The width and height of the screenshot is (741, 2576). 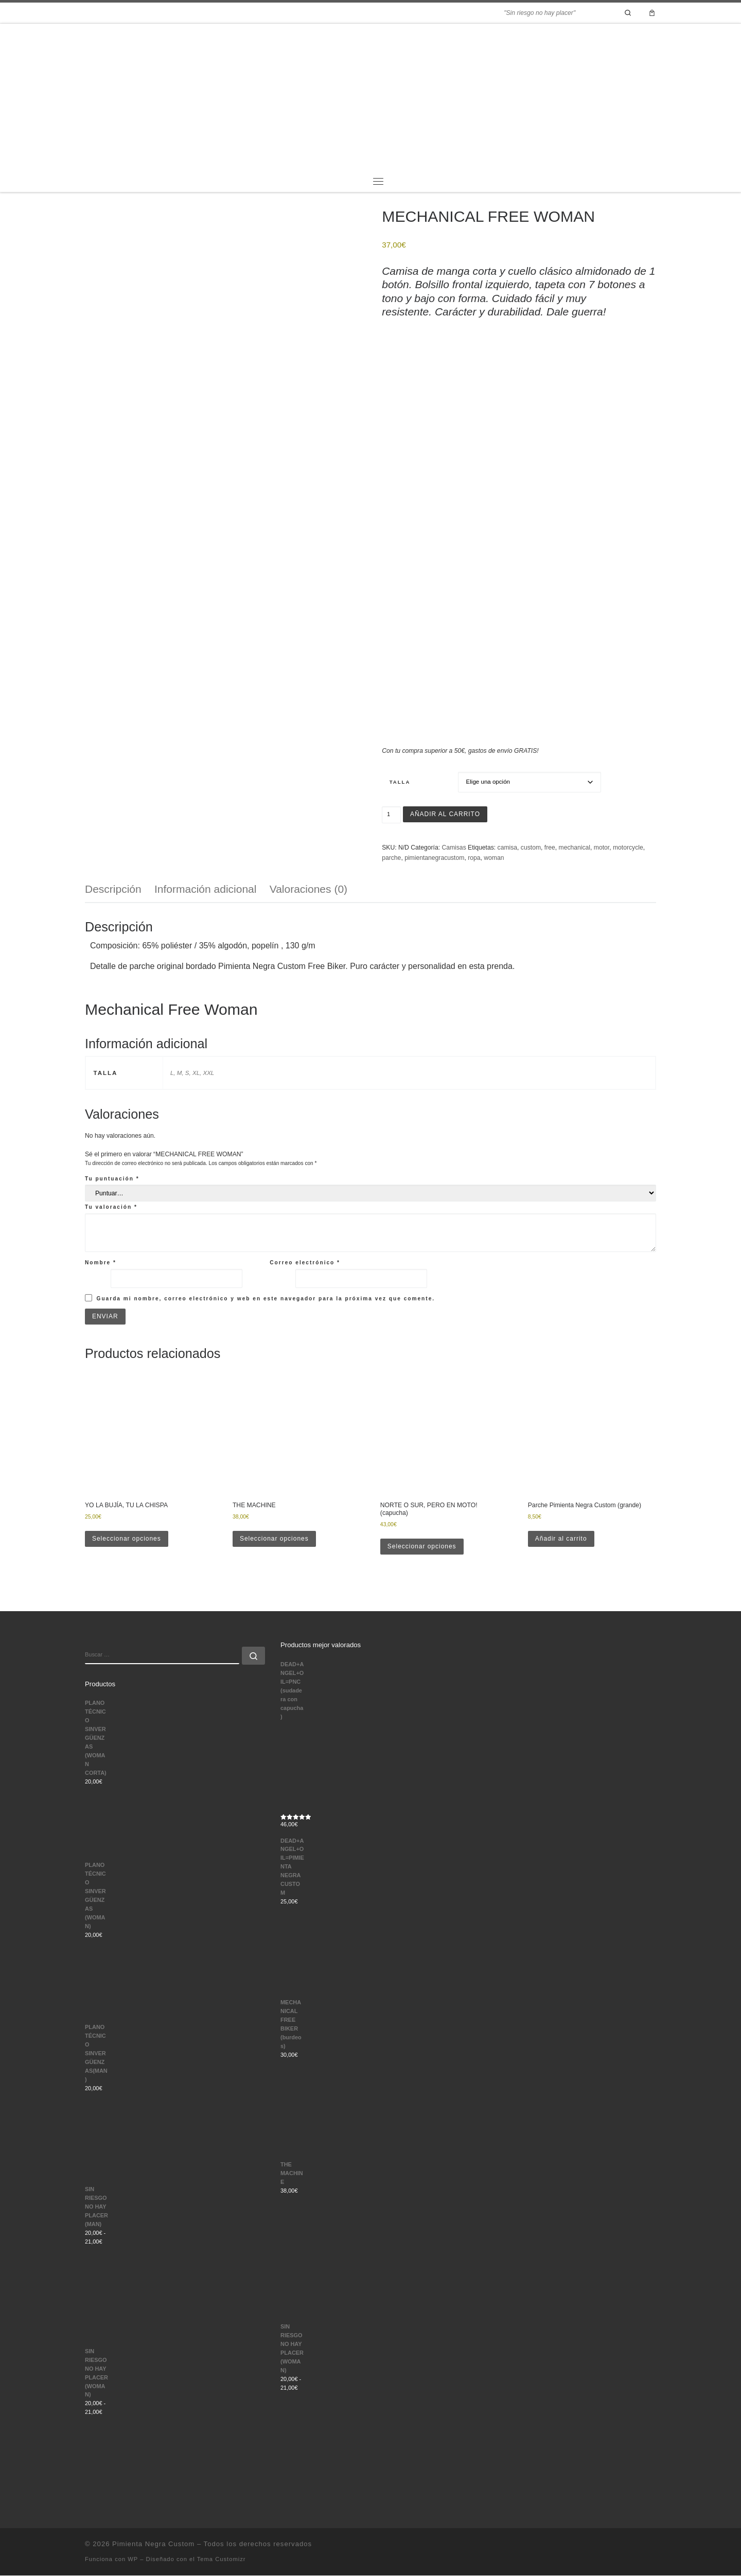 I want to click on Seleccionar opciones [Elige las opciones para “THE MACHINE”], so click(x=275, y=1539).